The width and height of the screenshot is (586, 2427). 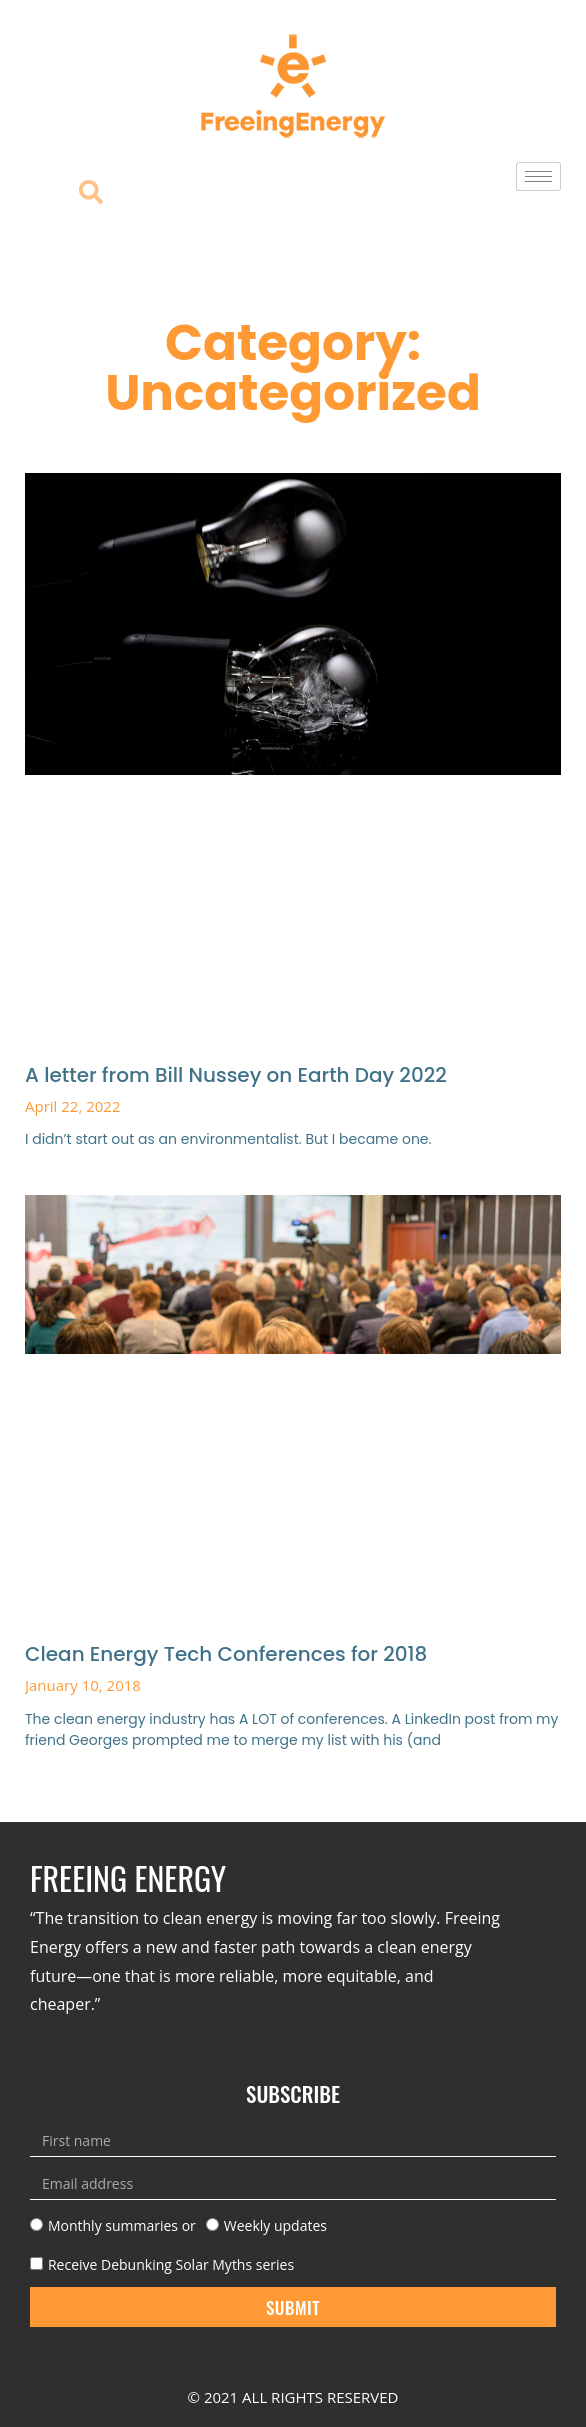 I want to click on A letter from Bill Nussey on Earth Day 2022, so click(x=236, y=1075).